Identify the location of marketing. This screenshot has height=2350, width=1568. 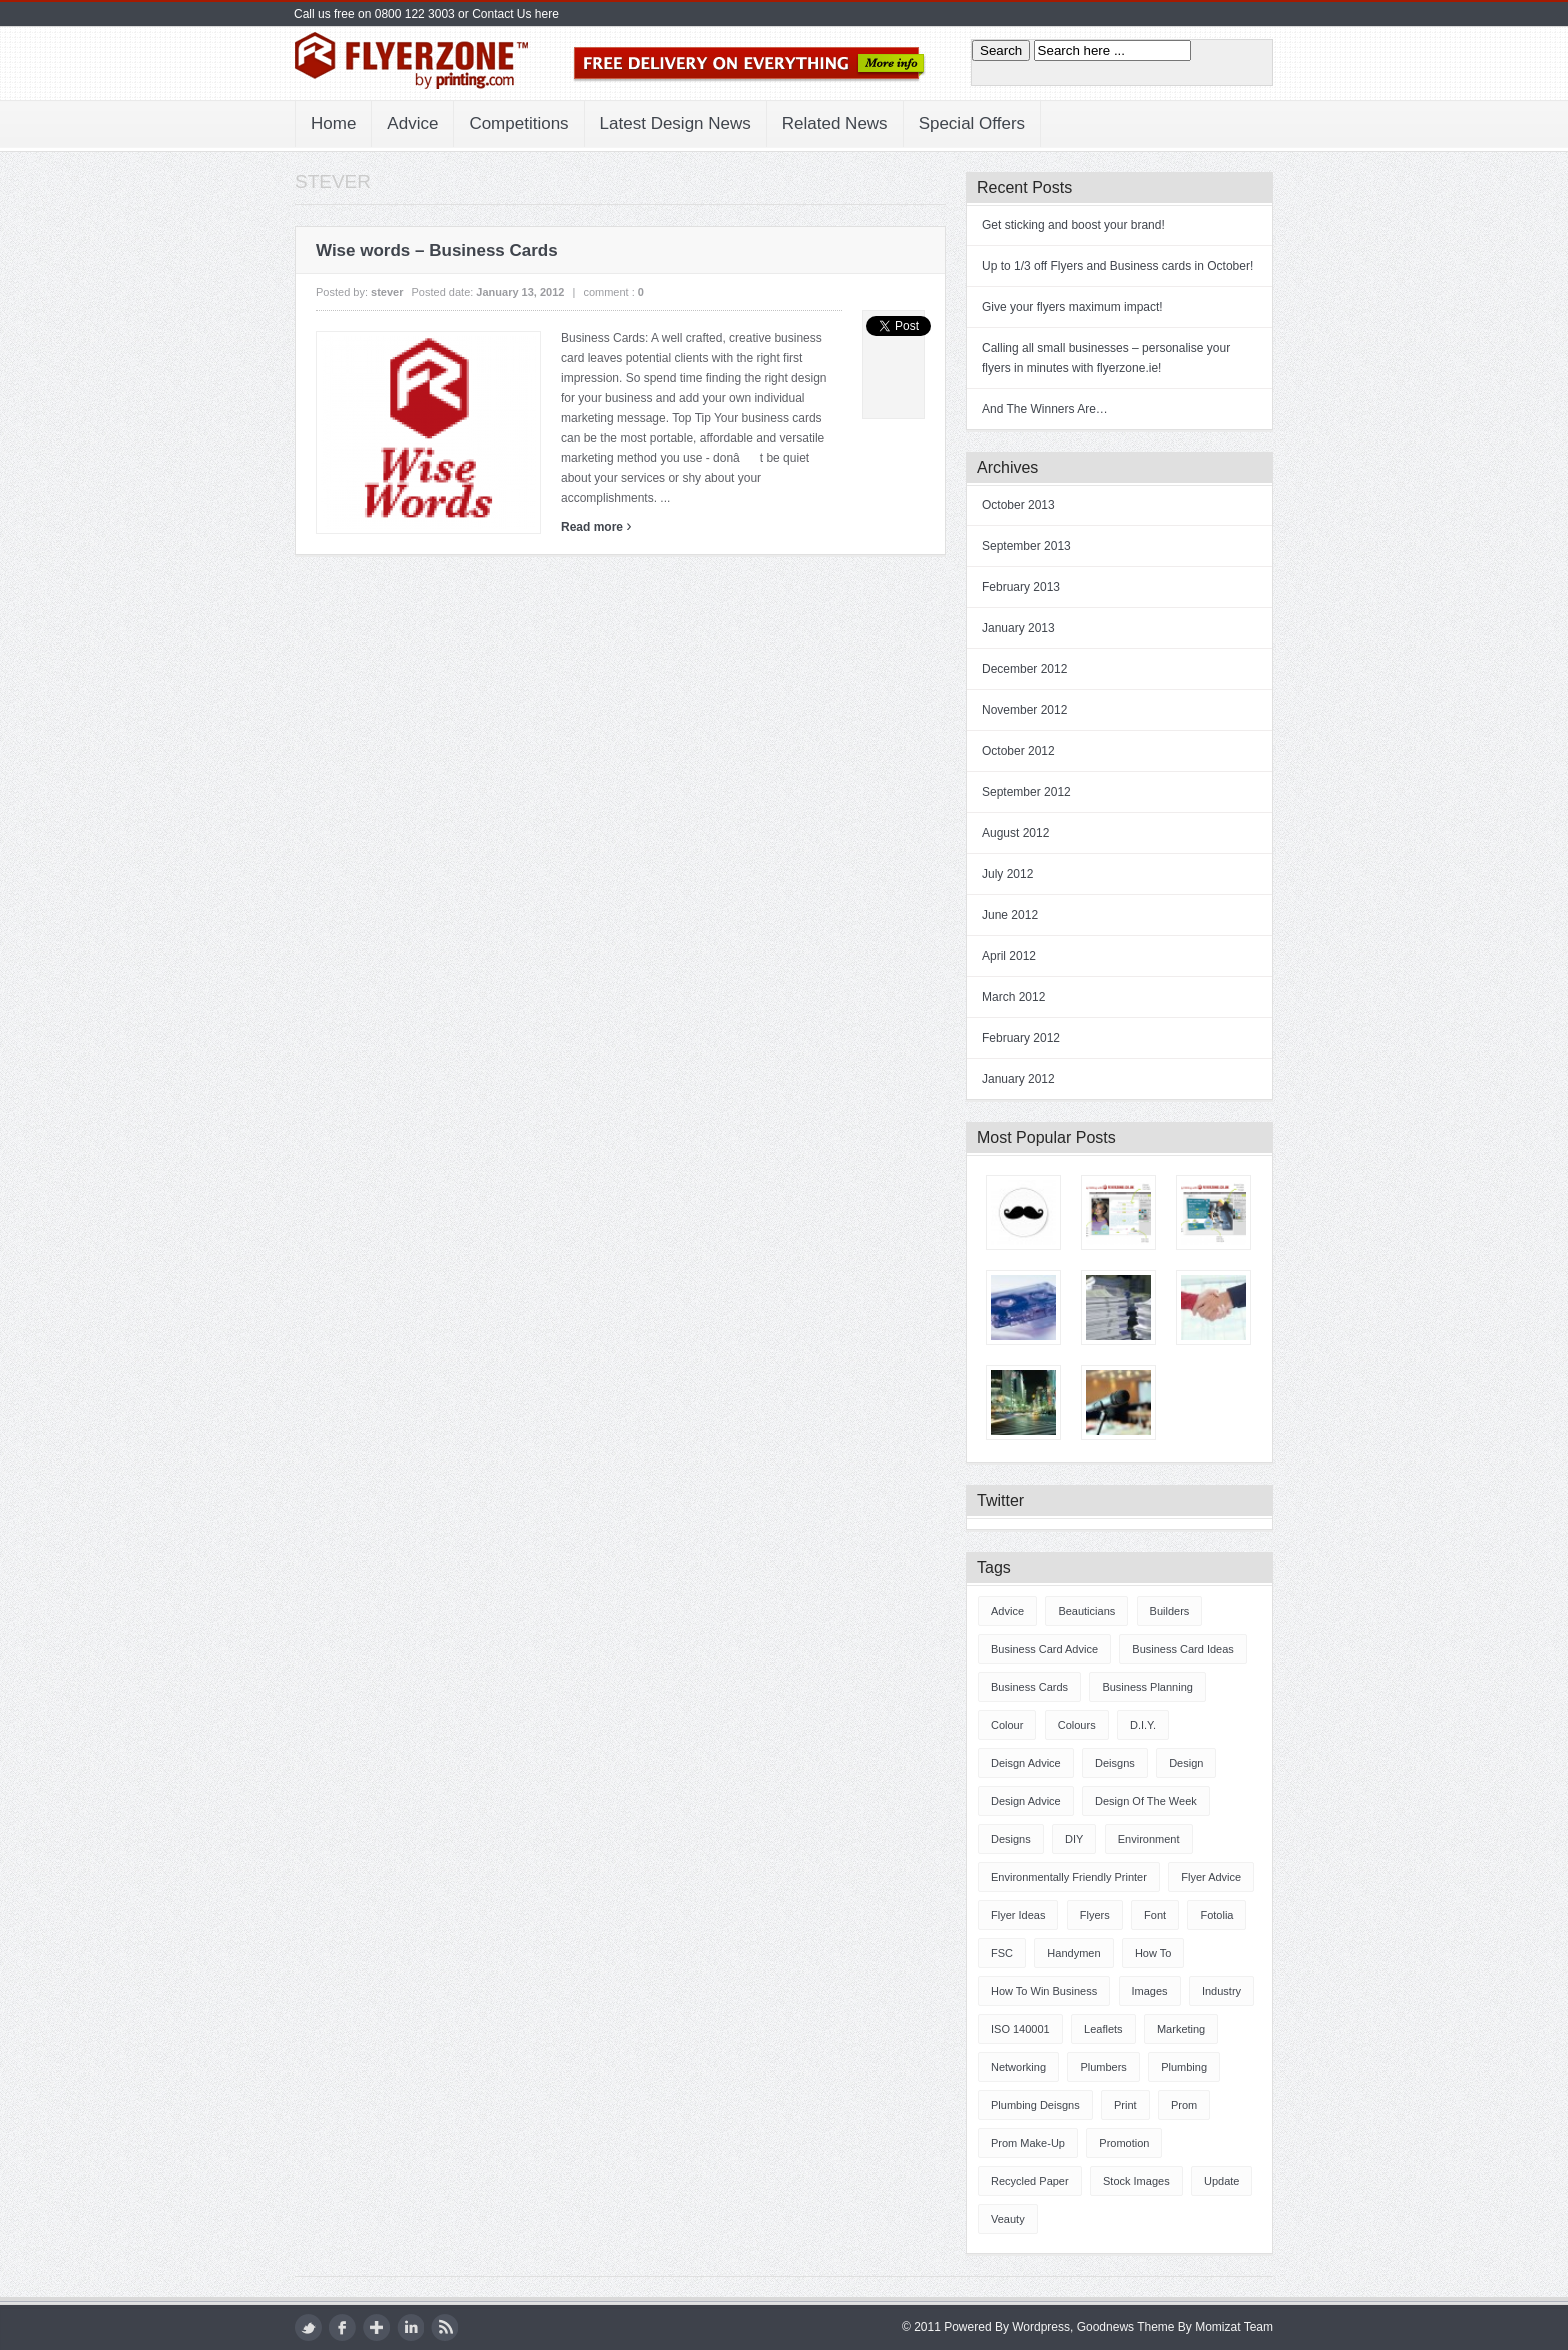
(1181, 2029).